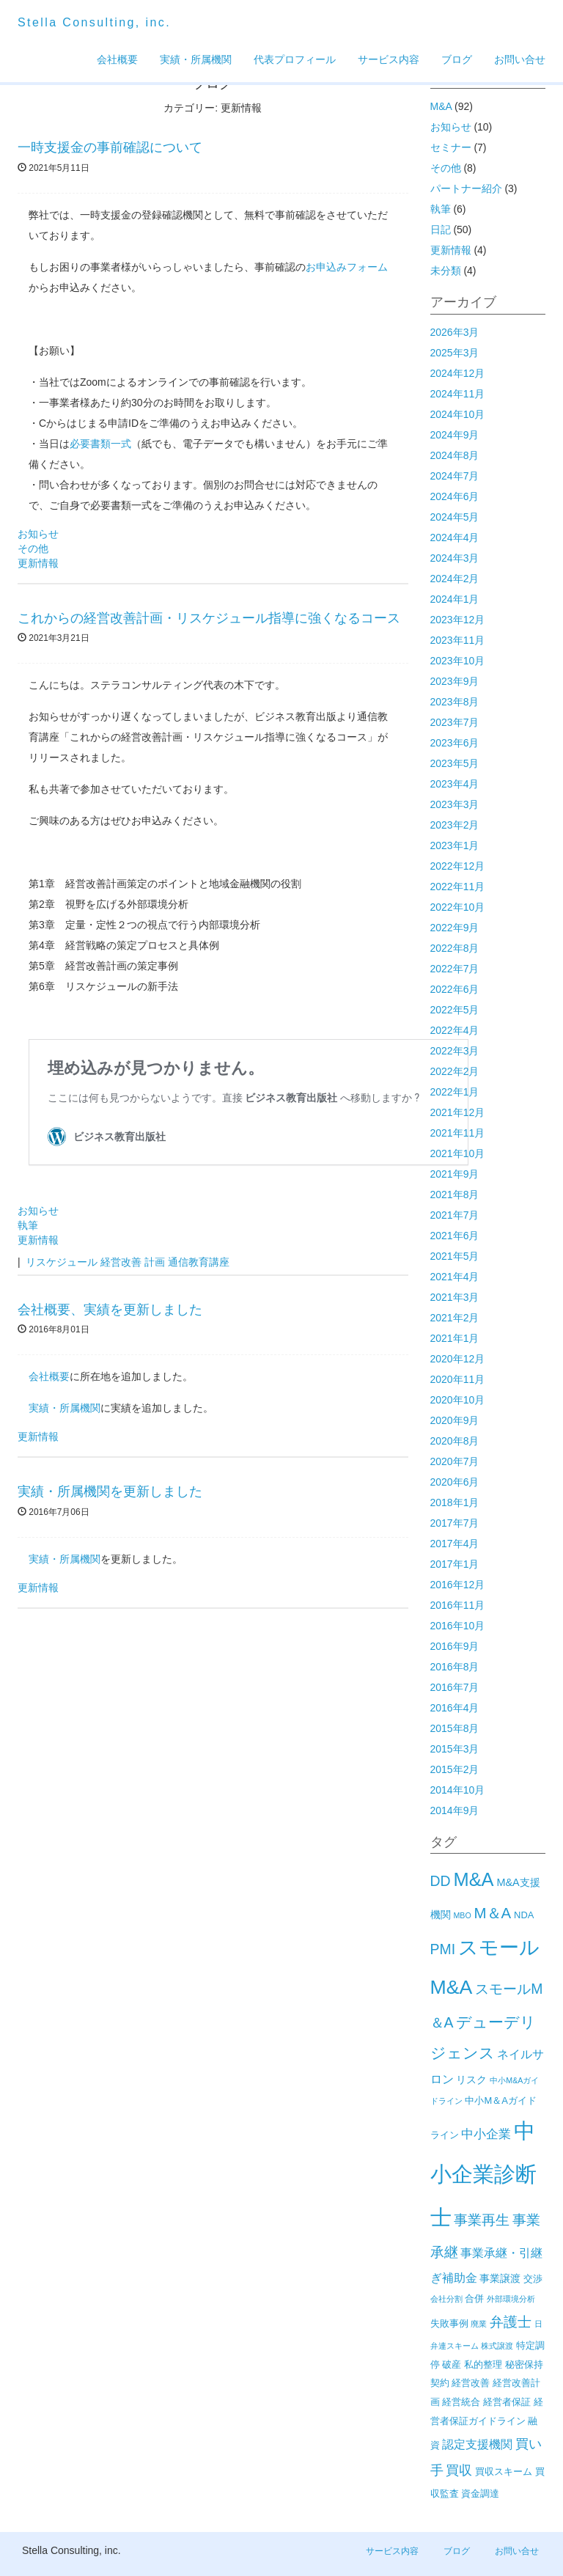 This screenshot has height=2576, width=563. I want to click on 破産 [破産 (2個の項目)], so click(451, 2364).